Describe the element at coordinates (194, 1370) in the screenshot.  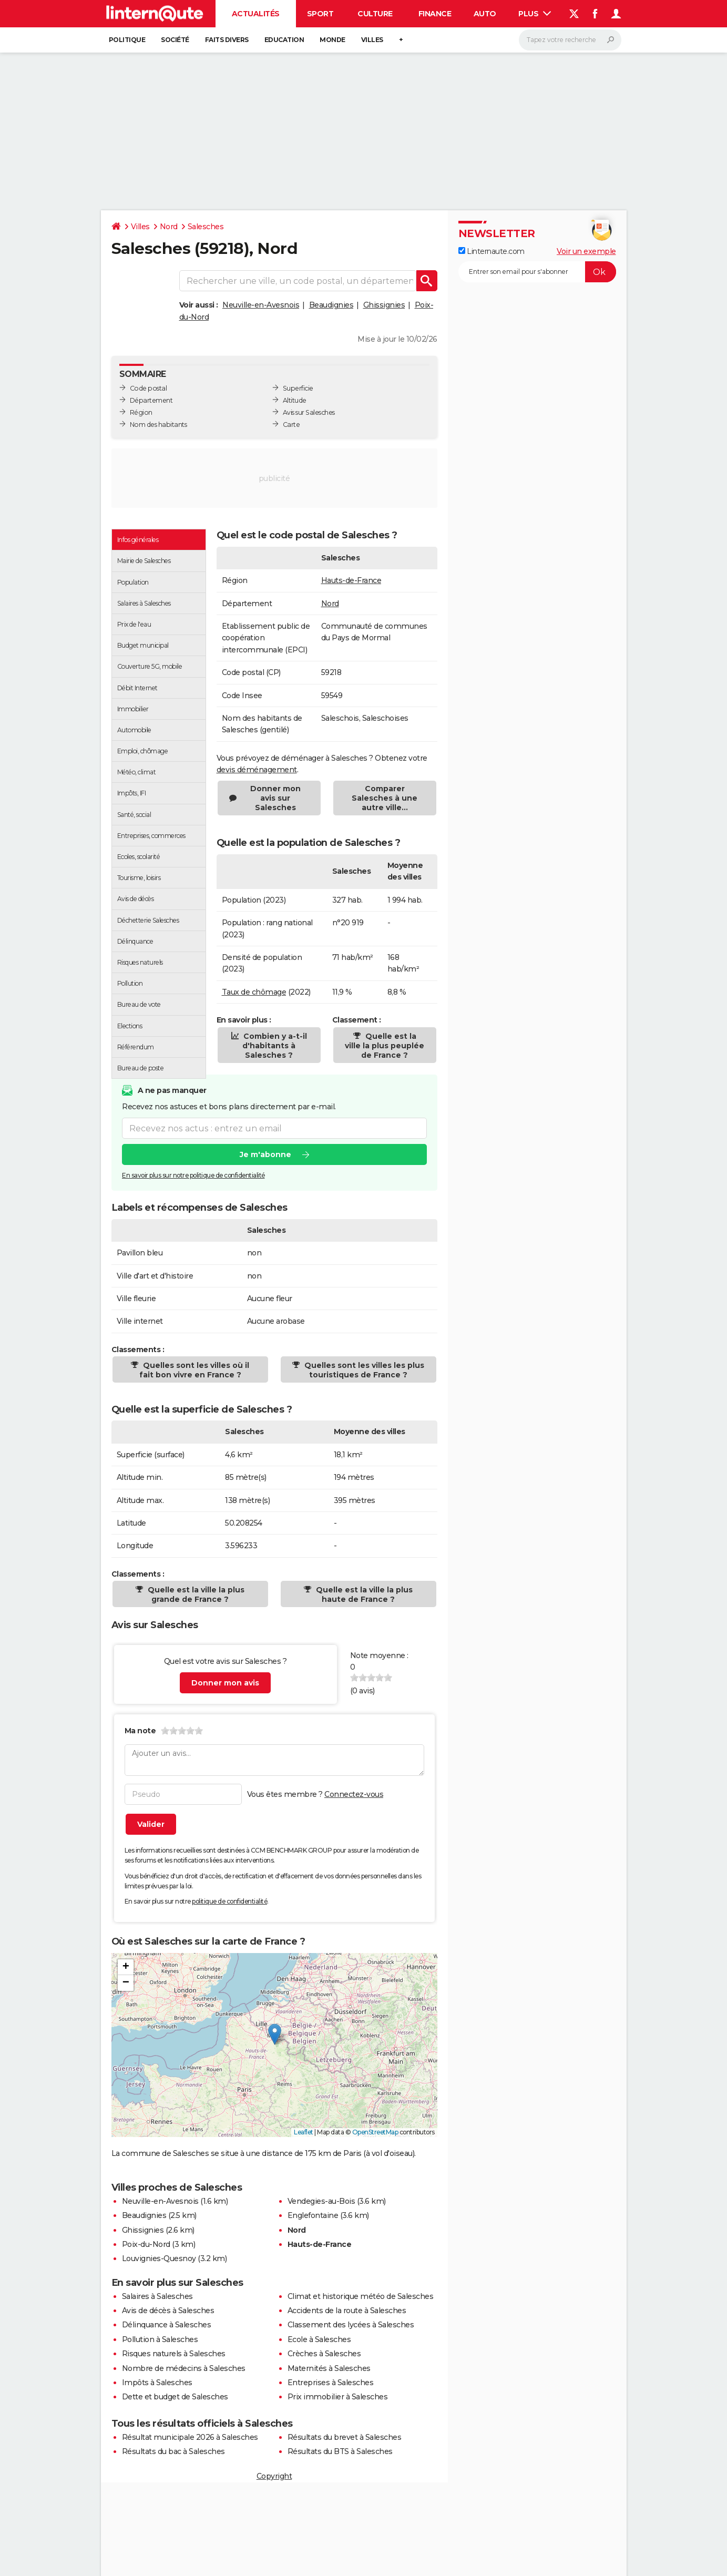
I see `Quelles sont les villes où il fait bon vivre en France ?` at that location.